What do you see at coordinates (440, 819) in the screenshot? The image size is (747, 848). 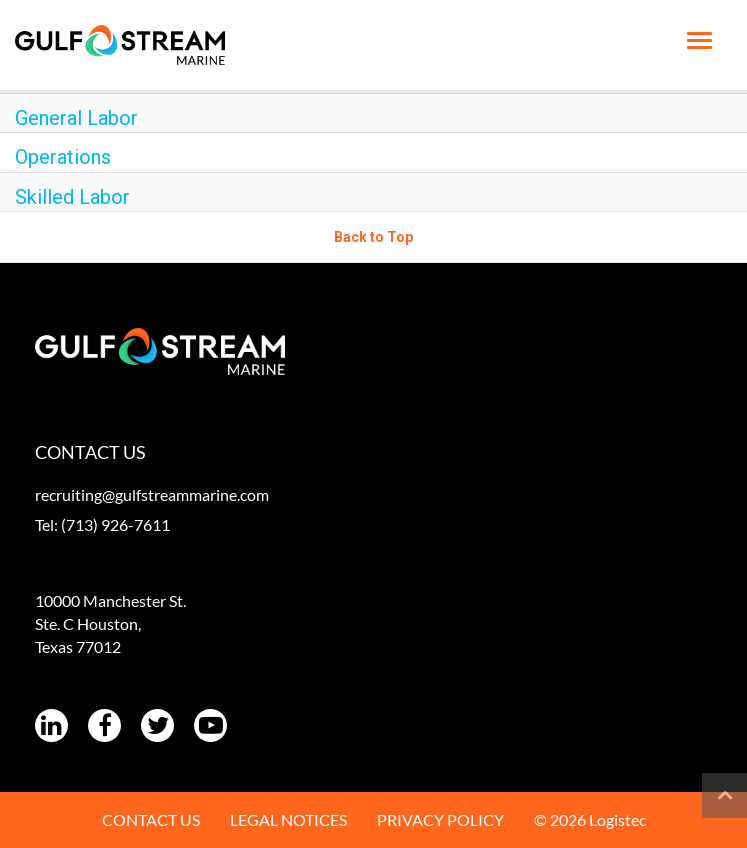 I see `PRIVACY POLICY` at bounding box center [440, 819].